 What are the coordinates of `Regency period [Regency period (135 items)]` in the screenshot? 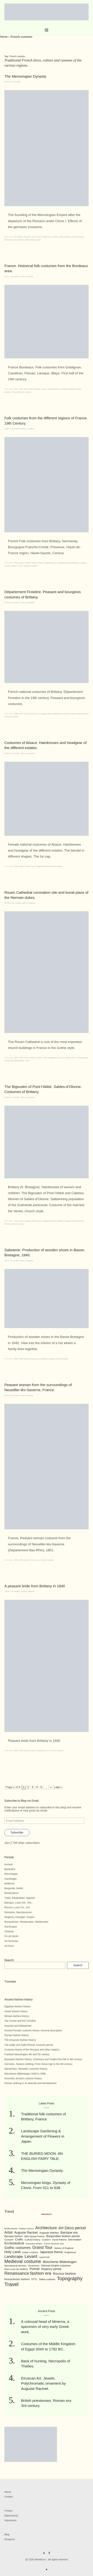 It's located at (51, 2268).